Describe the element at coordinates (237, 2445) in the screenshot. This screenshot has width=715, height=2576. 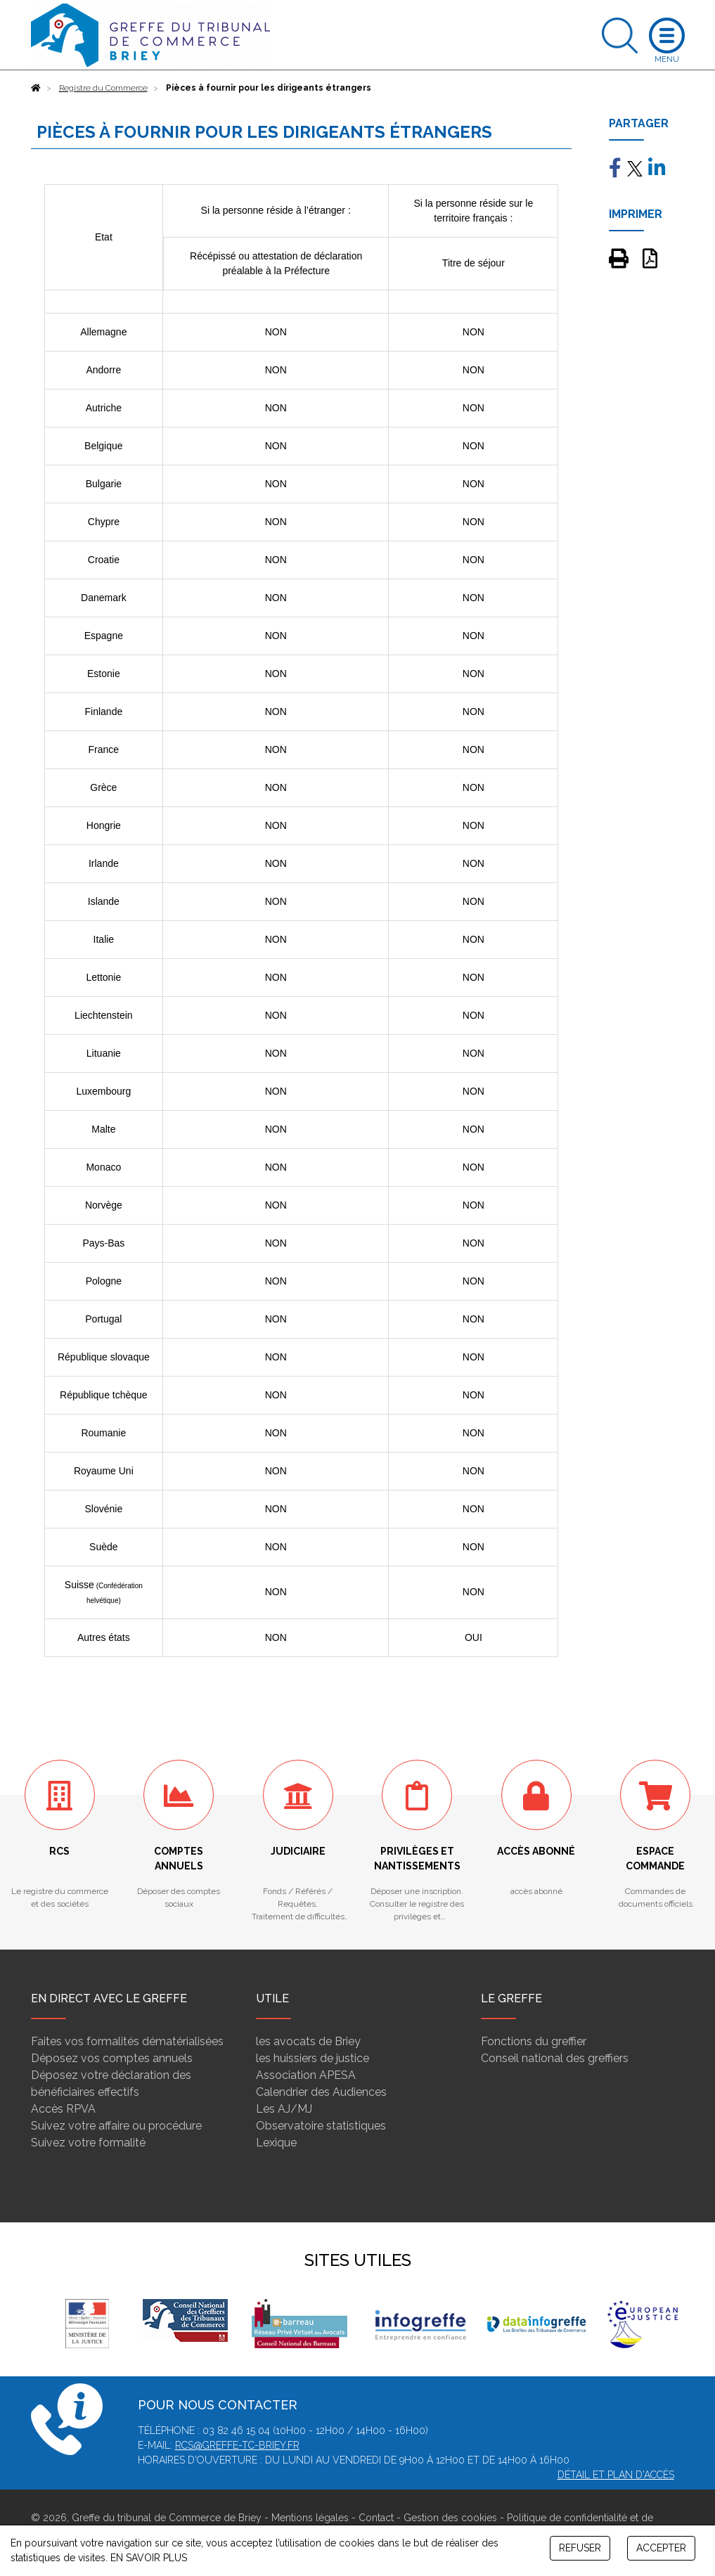
I see `rcs@greffe-tc-briey.fr` at that location.